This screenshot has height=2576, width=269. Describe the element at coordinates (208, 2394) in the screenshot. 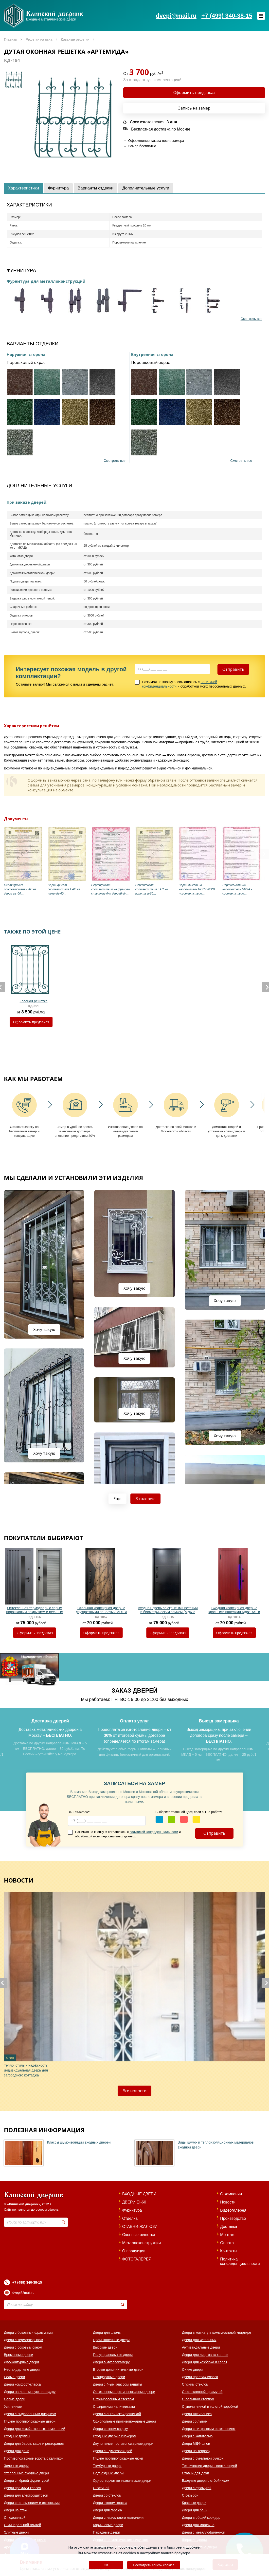

I see `Двери с витражным остеклением` at that location.